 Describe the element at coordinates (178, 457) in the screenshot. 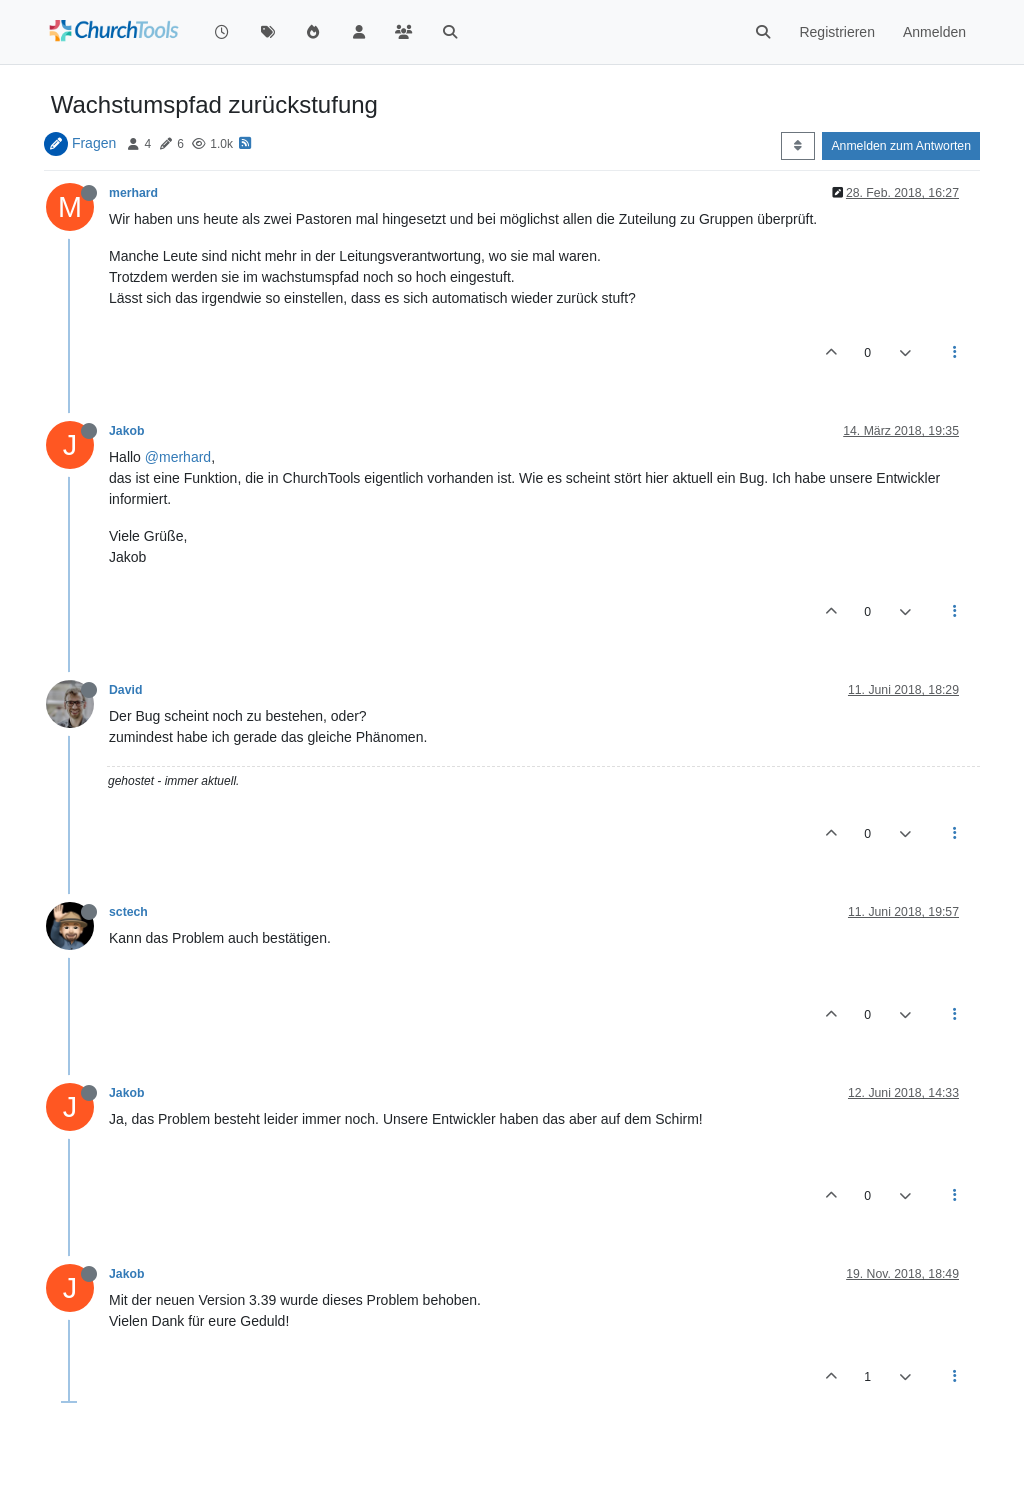

I see `@merhard` at that location.